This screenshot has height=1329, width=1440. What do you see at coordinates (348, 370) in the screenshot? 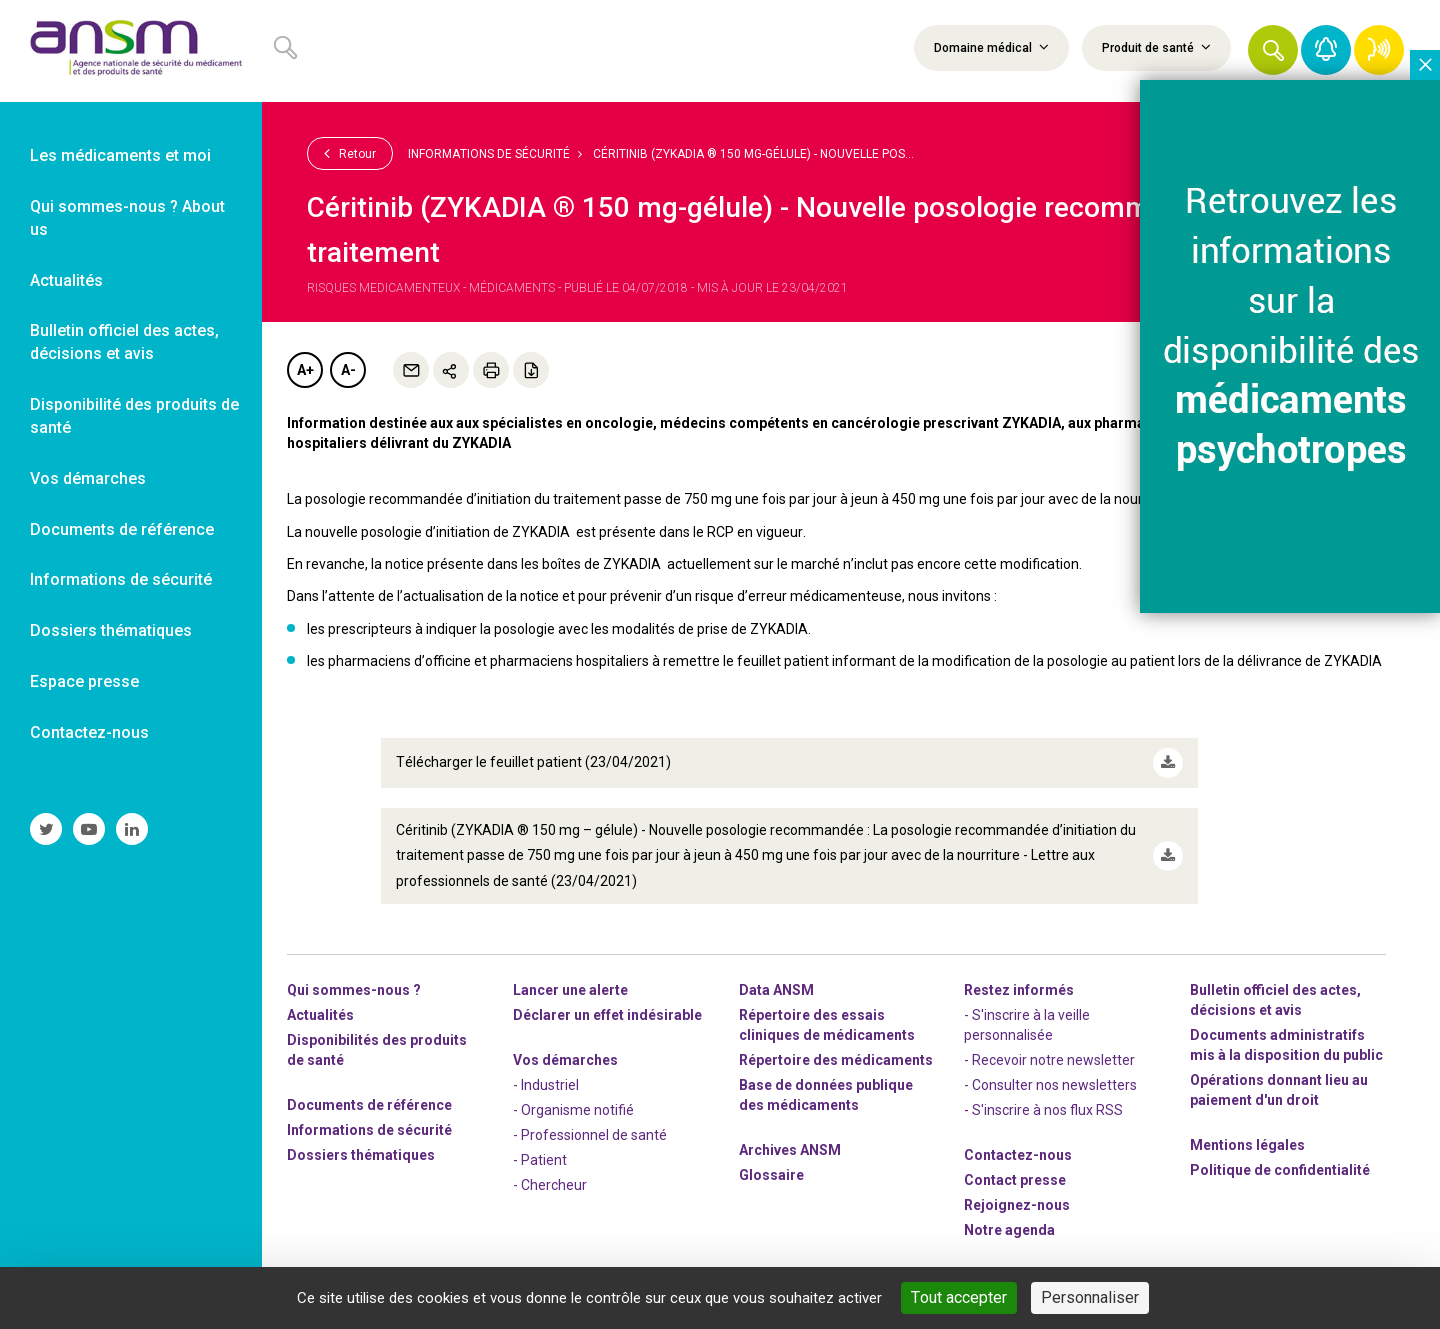
I see `A-` at bounding box center [348, 370].